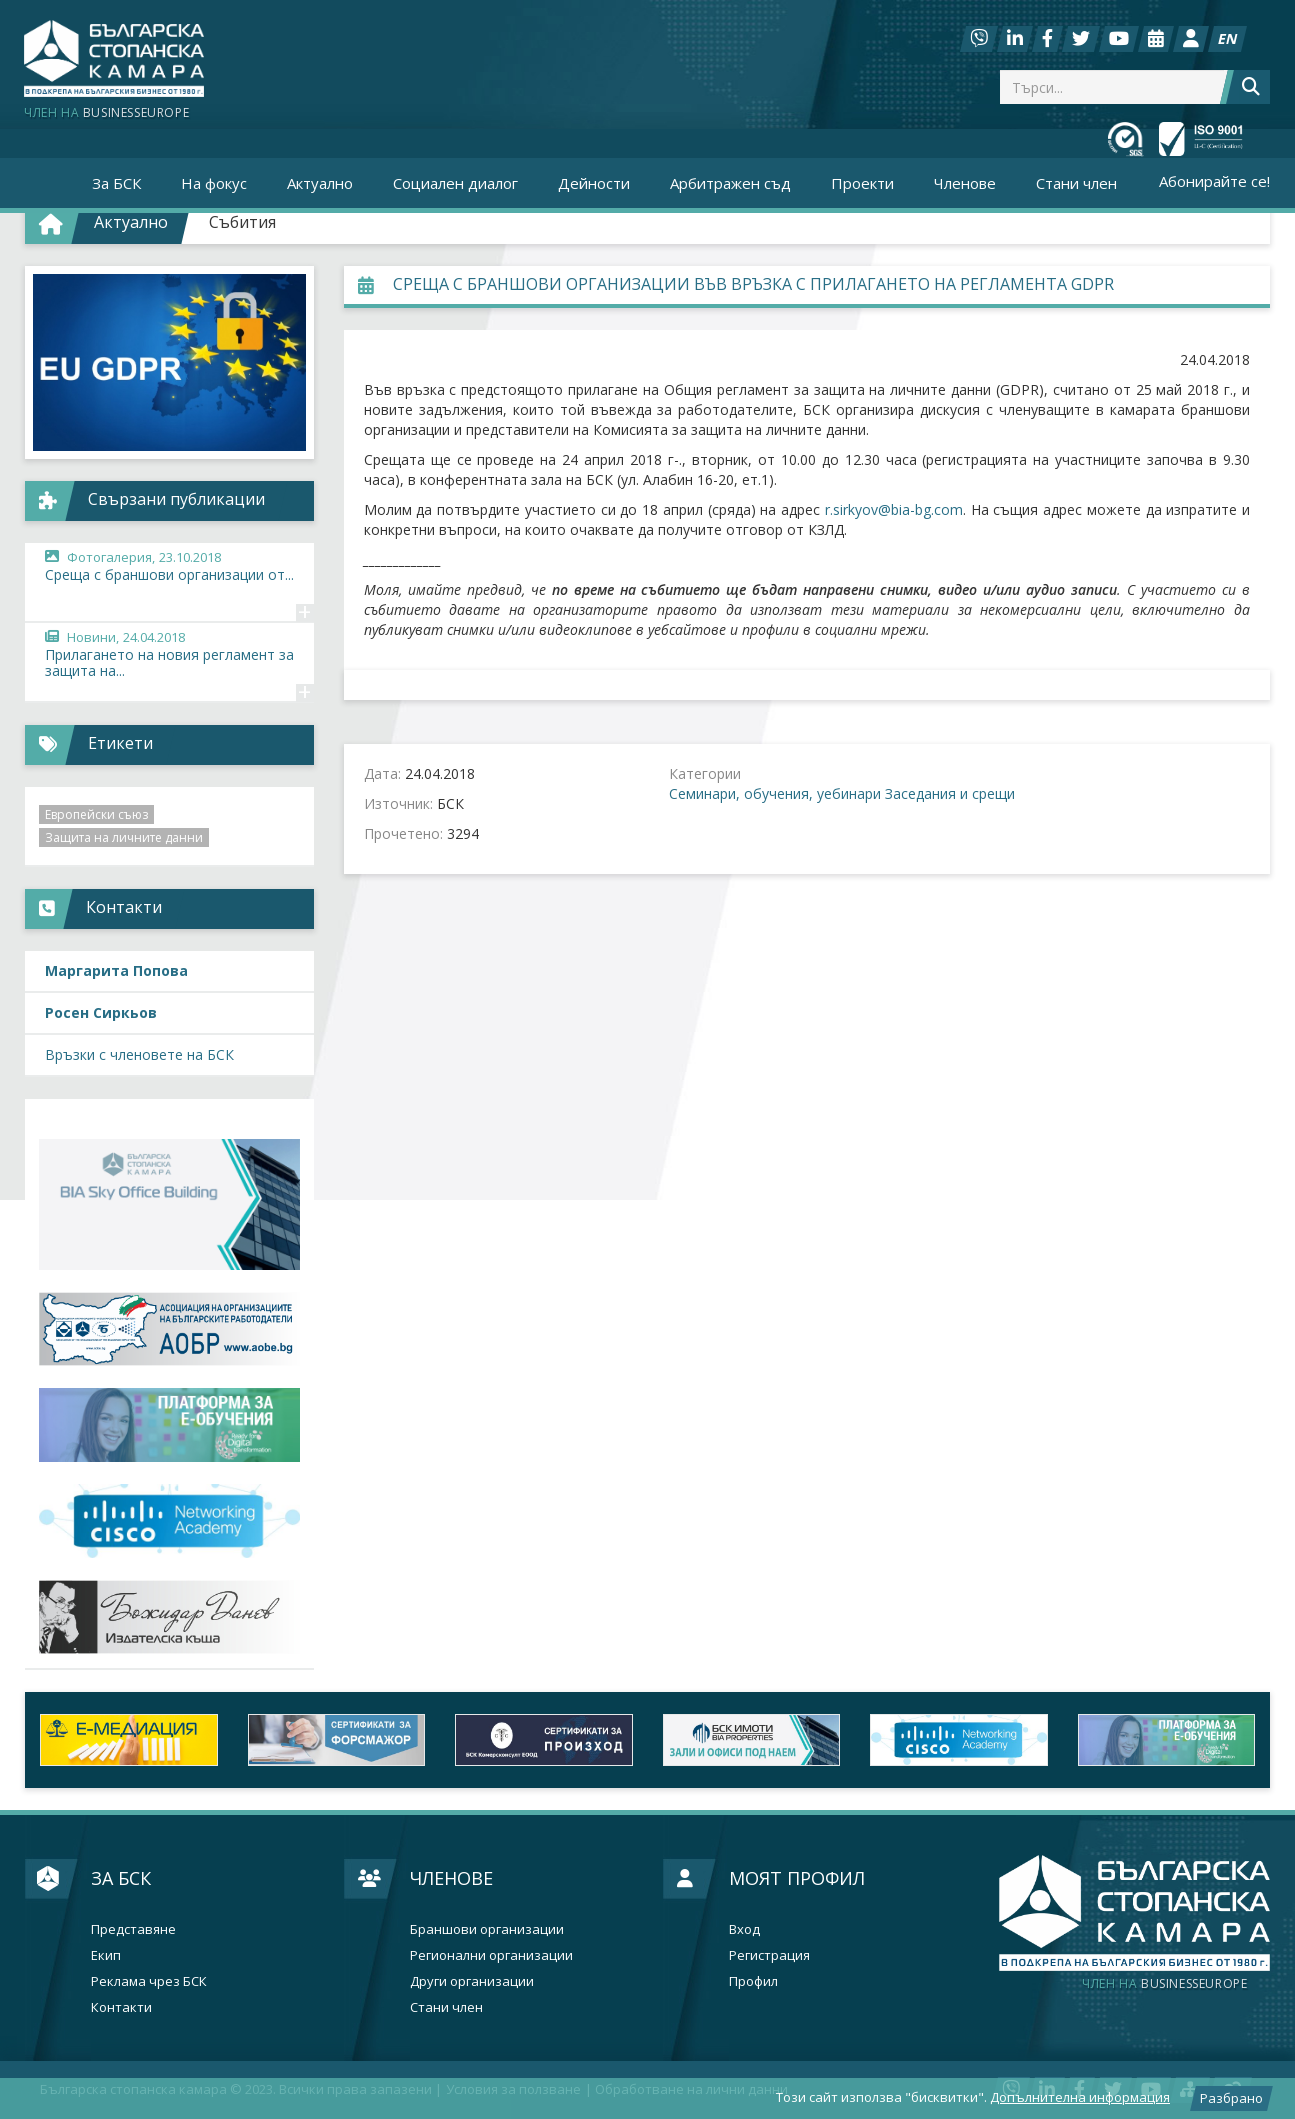 The image size is (1295, 2119). I want to click on За БСК, so click(121, 1878).